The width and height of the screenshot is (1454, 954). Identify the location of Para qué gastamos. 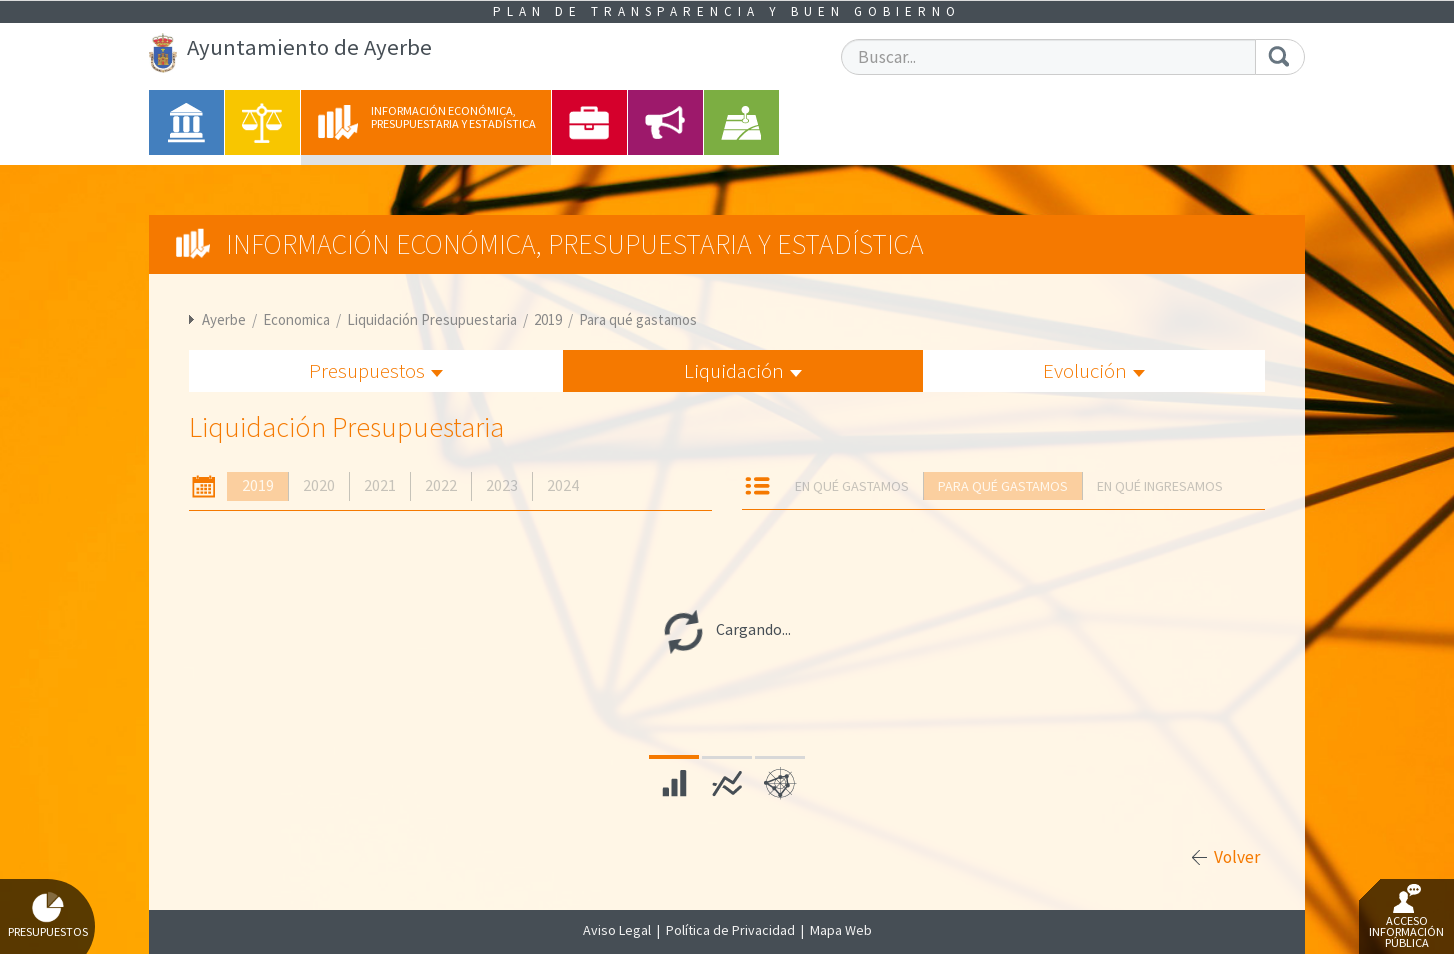
(638, 319).